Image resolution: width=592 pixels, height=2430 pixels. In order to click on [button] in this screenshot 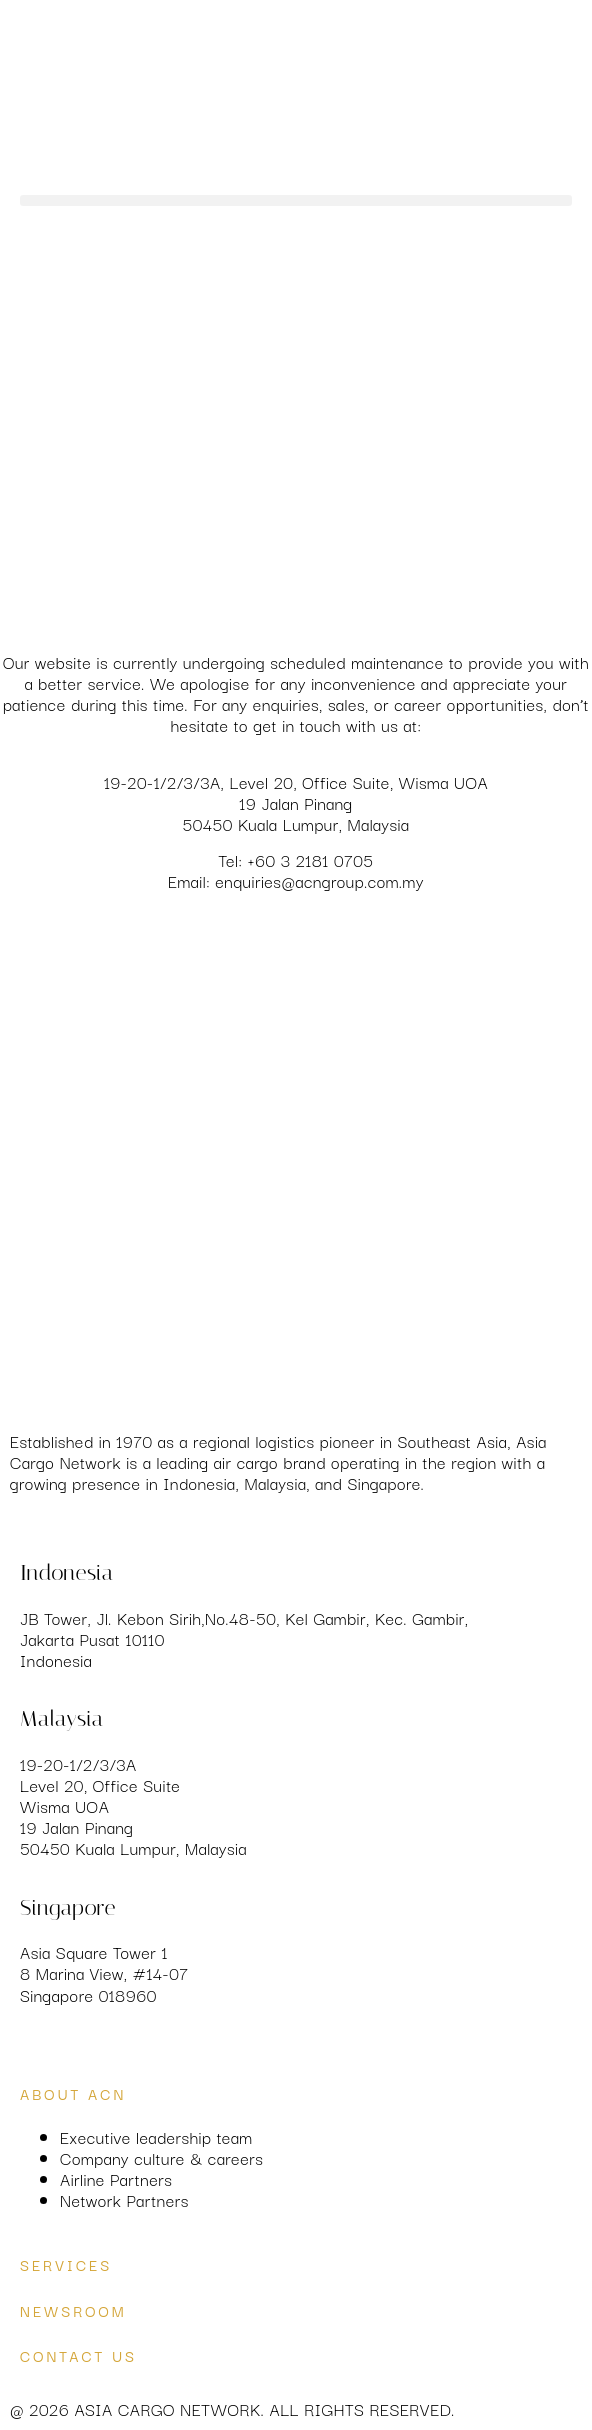, I will do `click(296, 200)`.